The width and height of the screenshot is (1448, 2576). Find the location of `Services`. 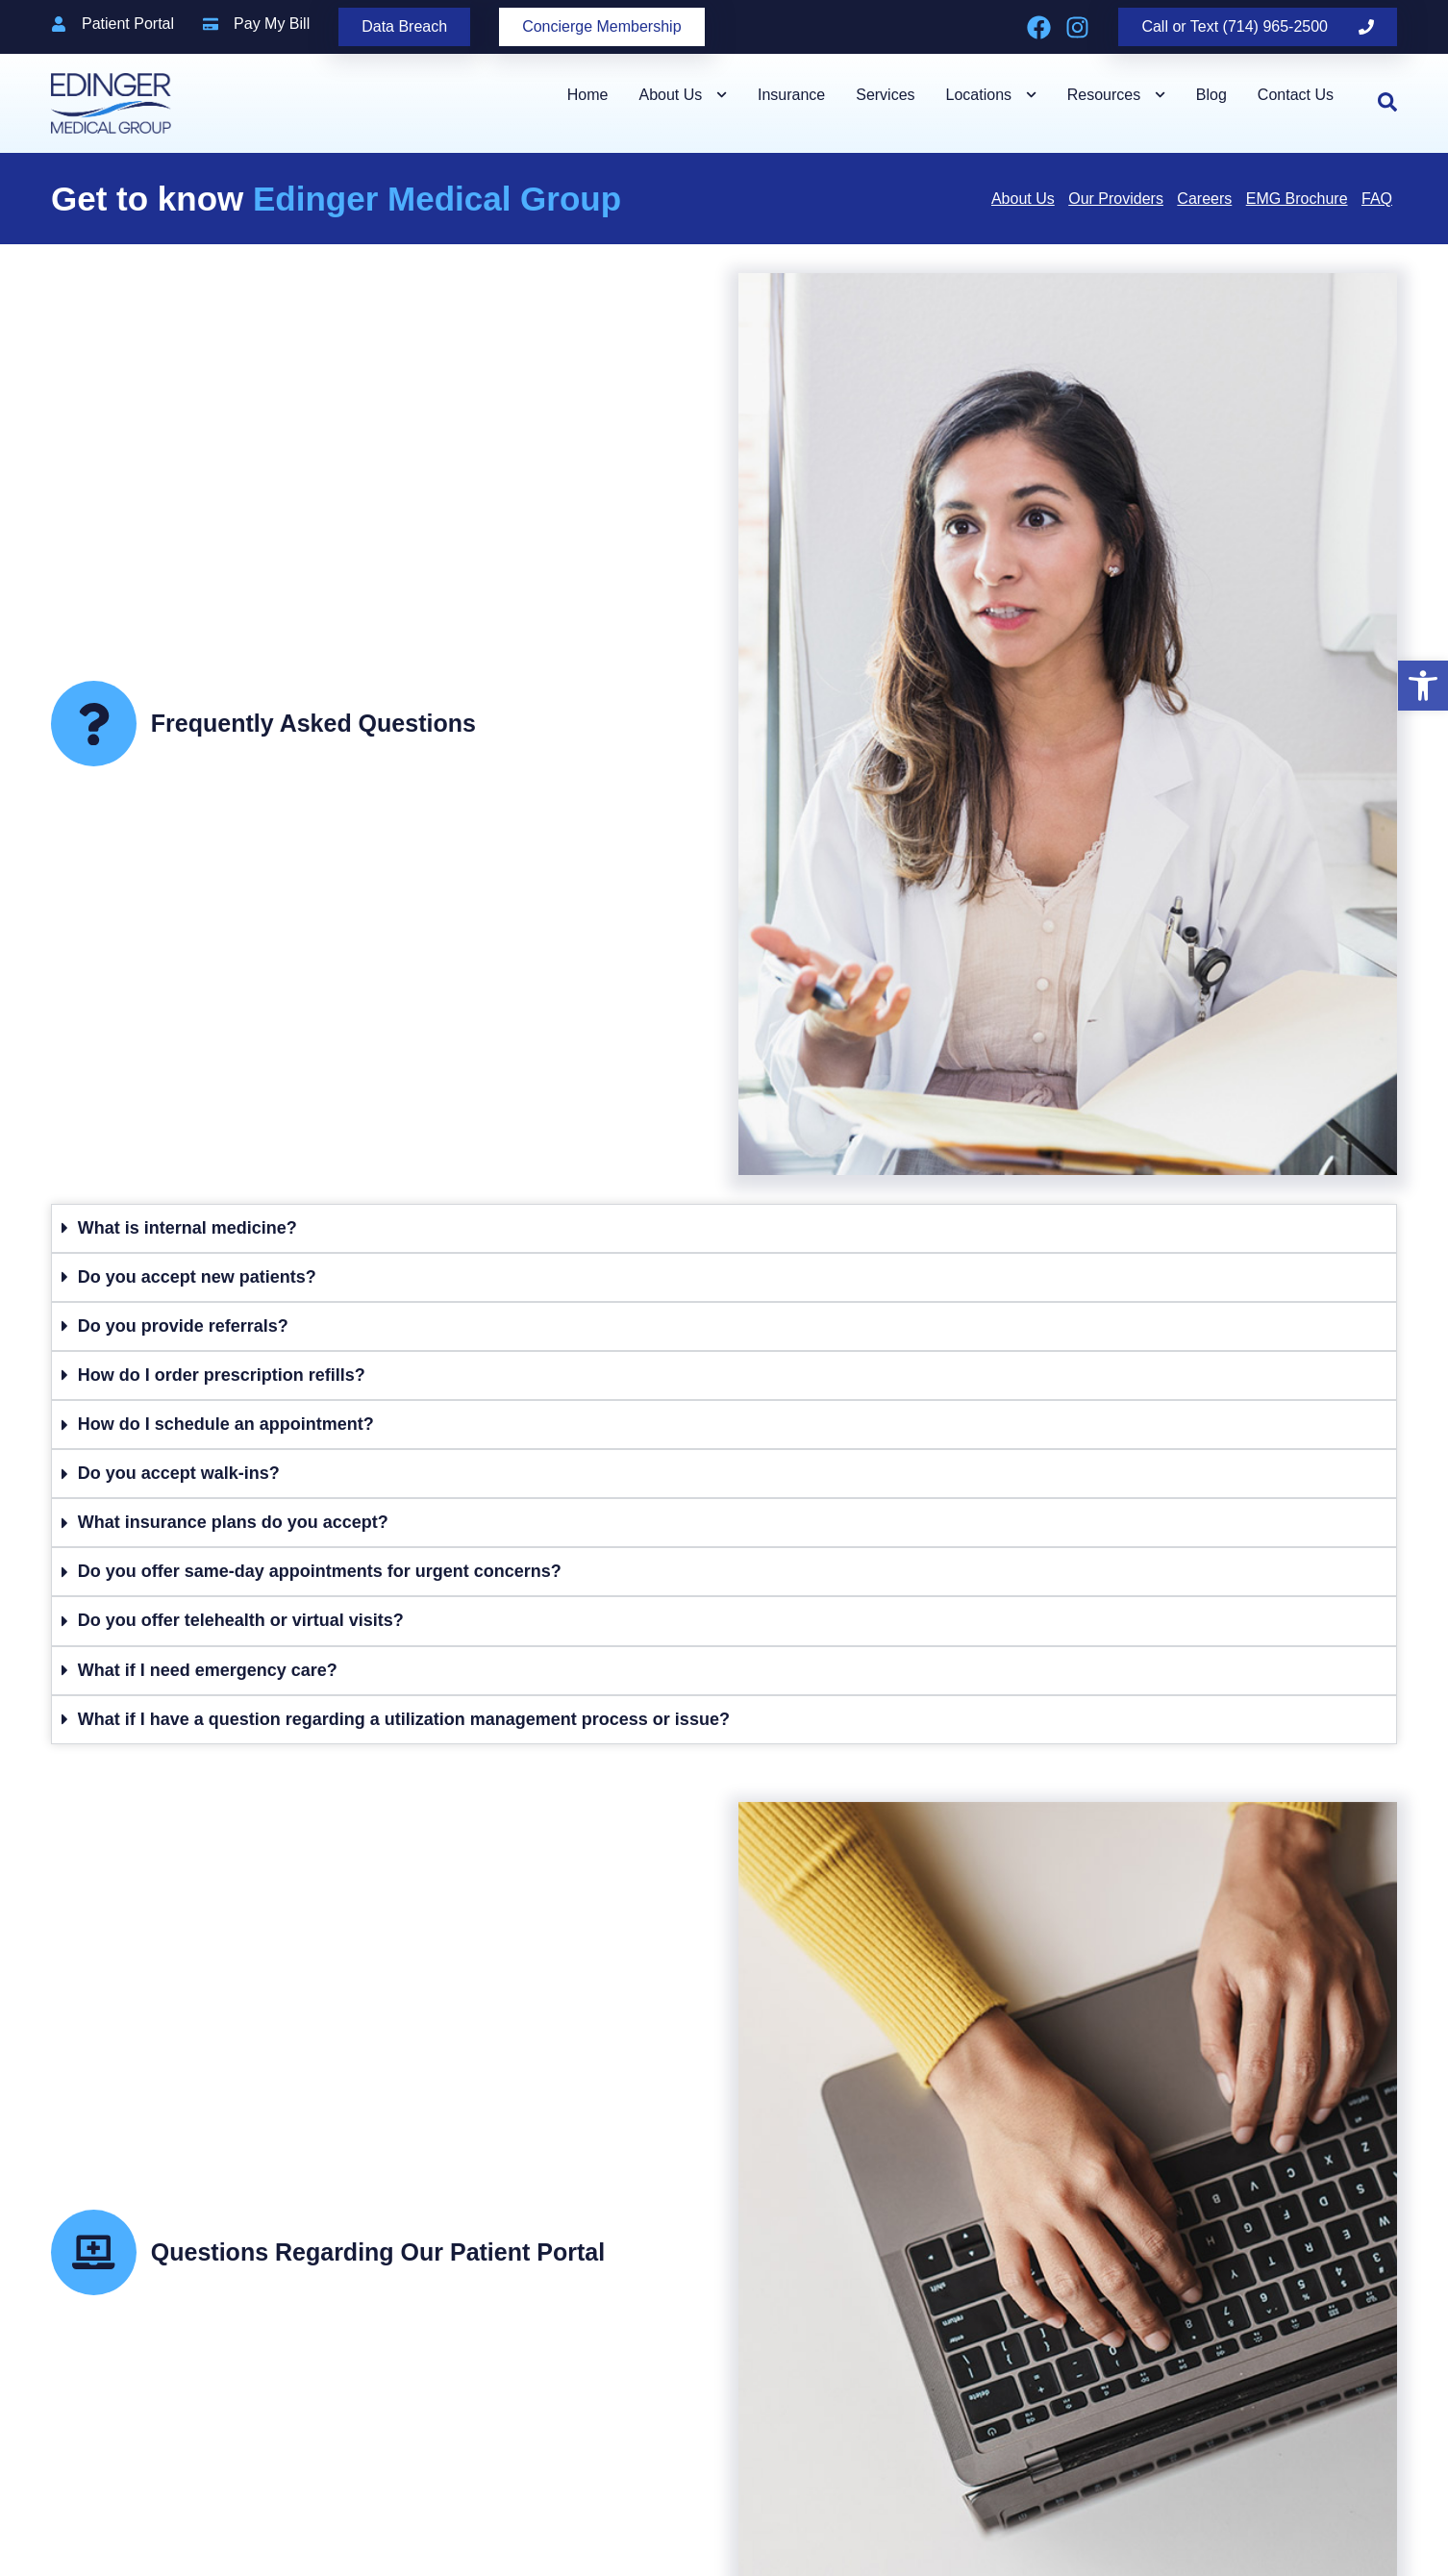

Services is located at coordinates (885, 95).